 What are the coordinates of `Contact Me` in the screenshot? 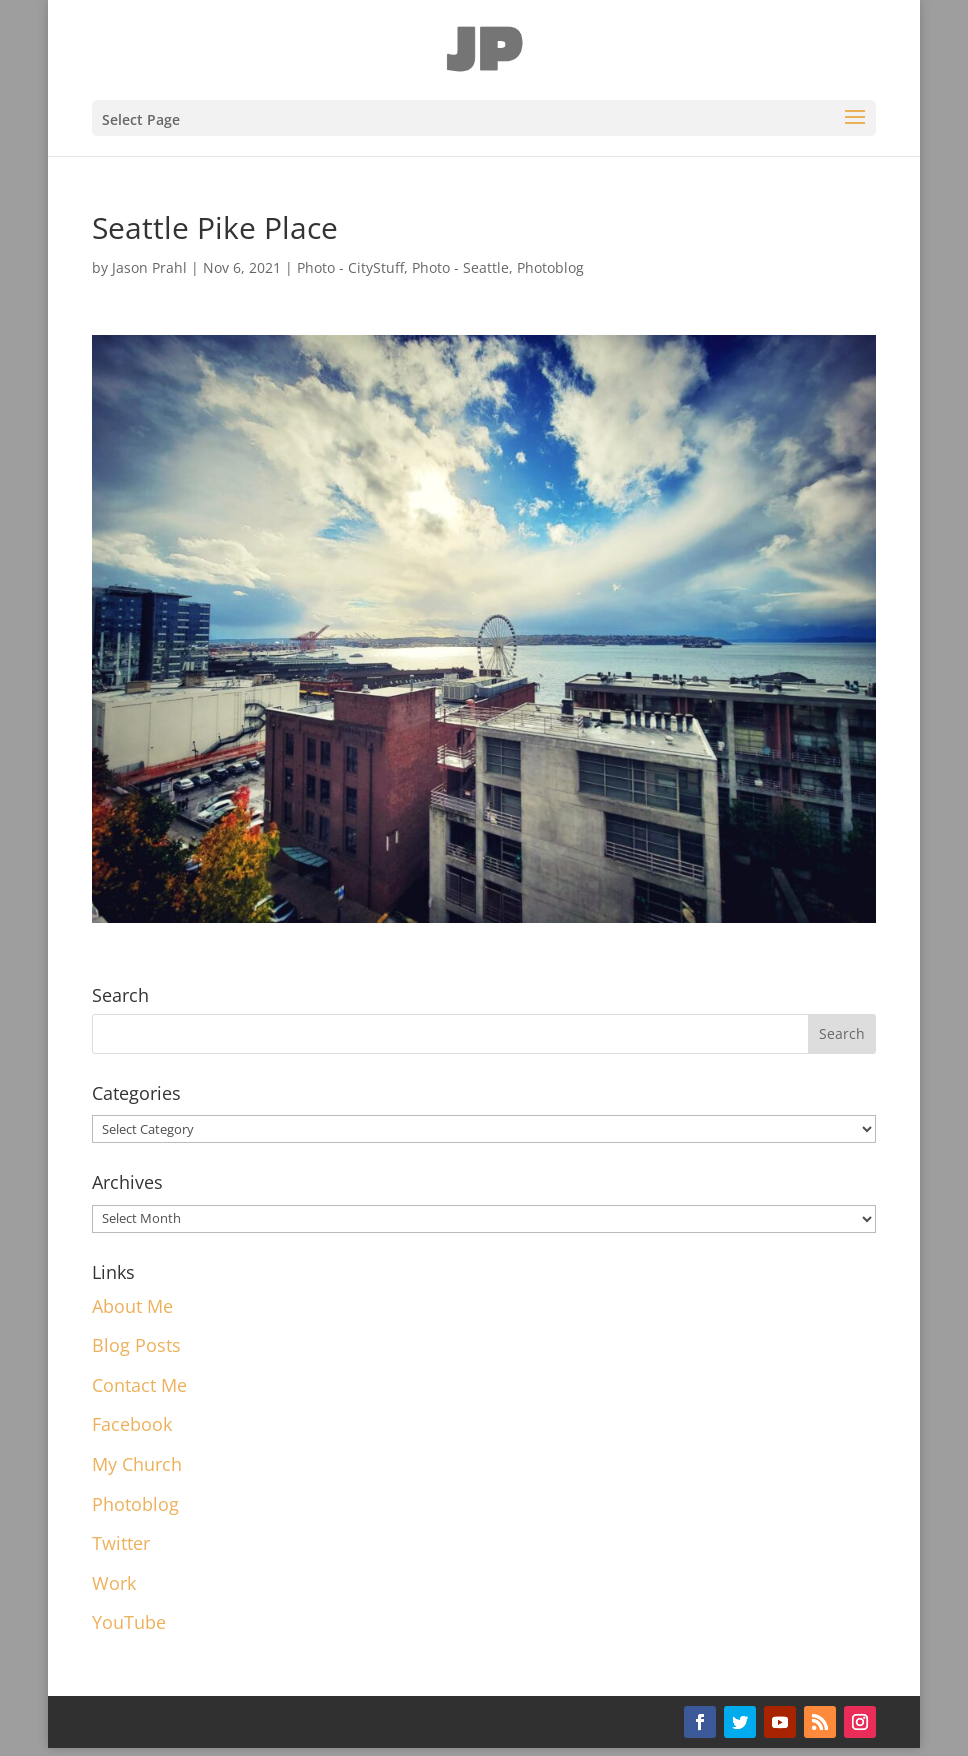 It's located at (139, 1385).